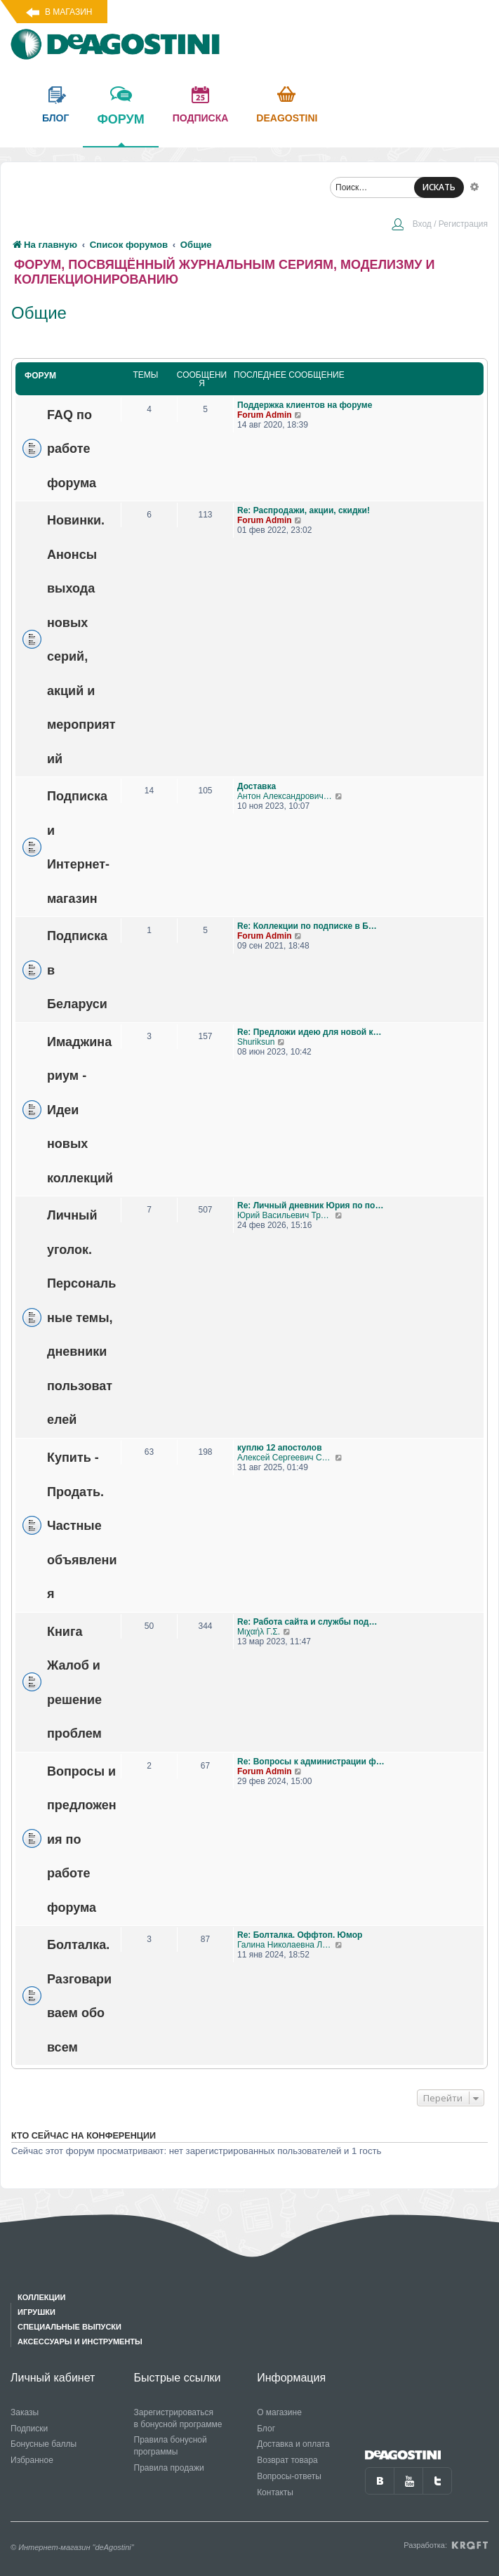 This screenshot has height=2576, width=499. I want to click on Общие, so click(39, 312).